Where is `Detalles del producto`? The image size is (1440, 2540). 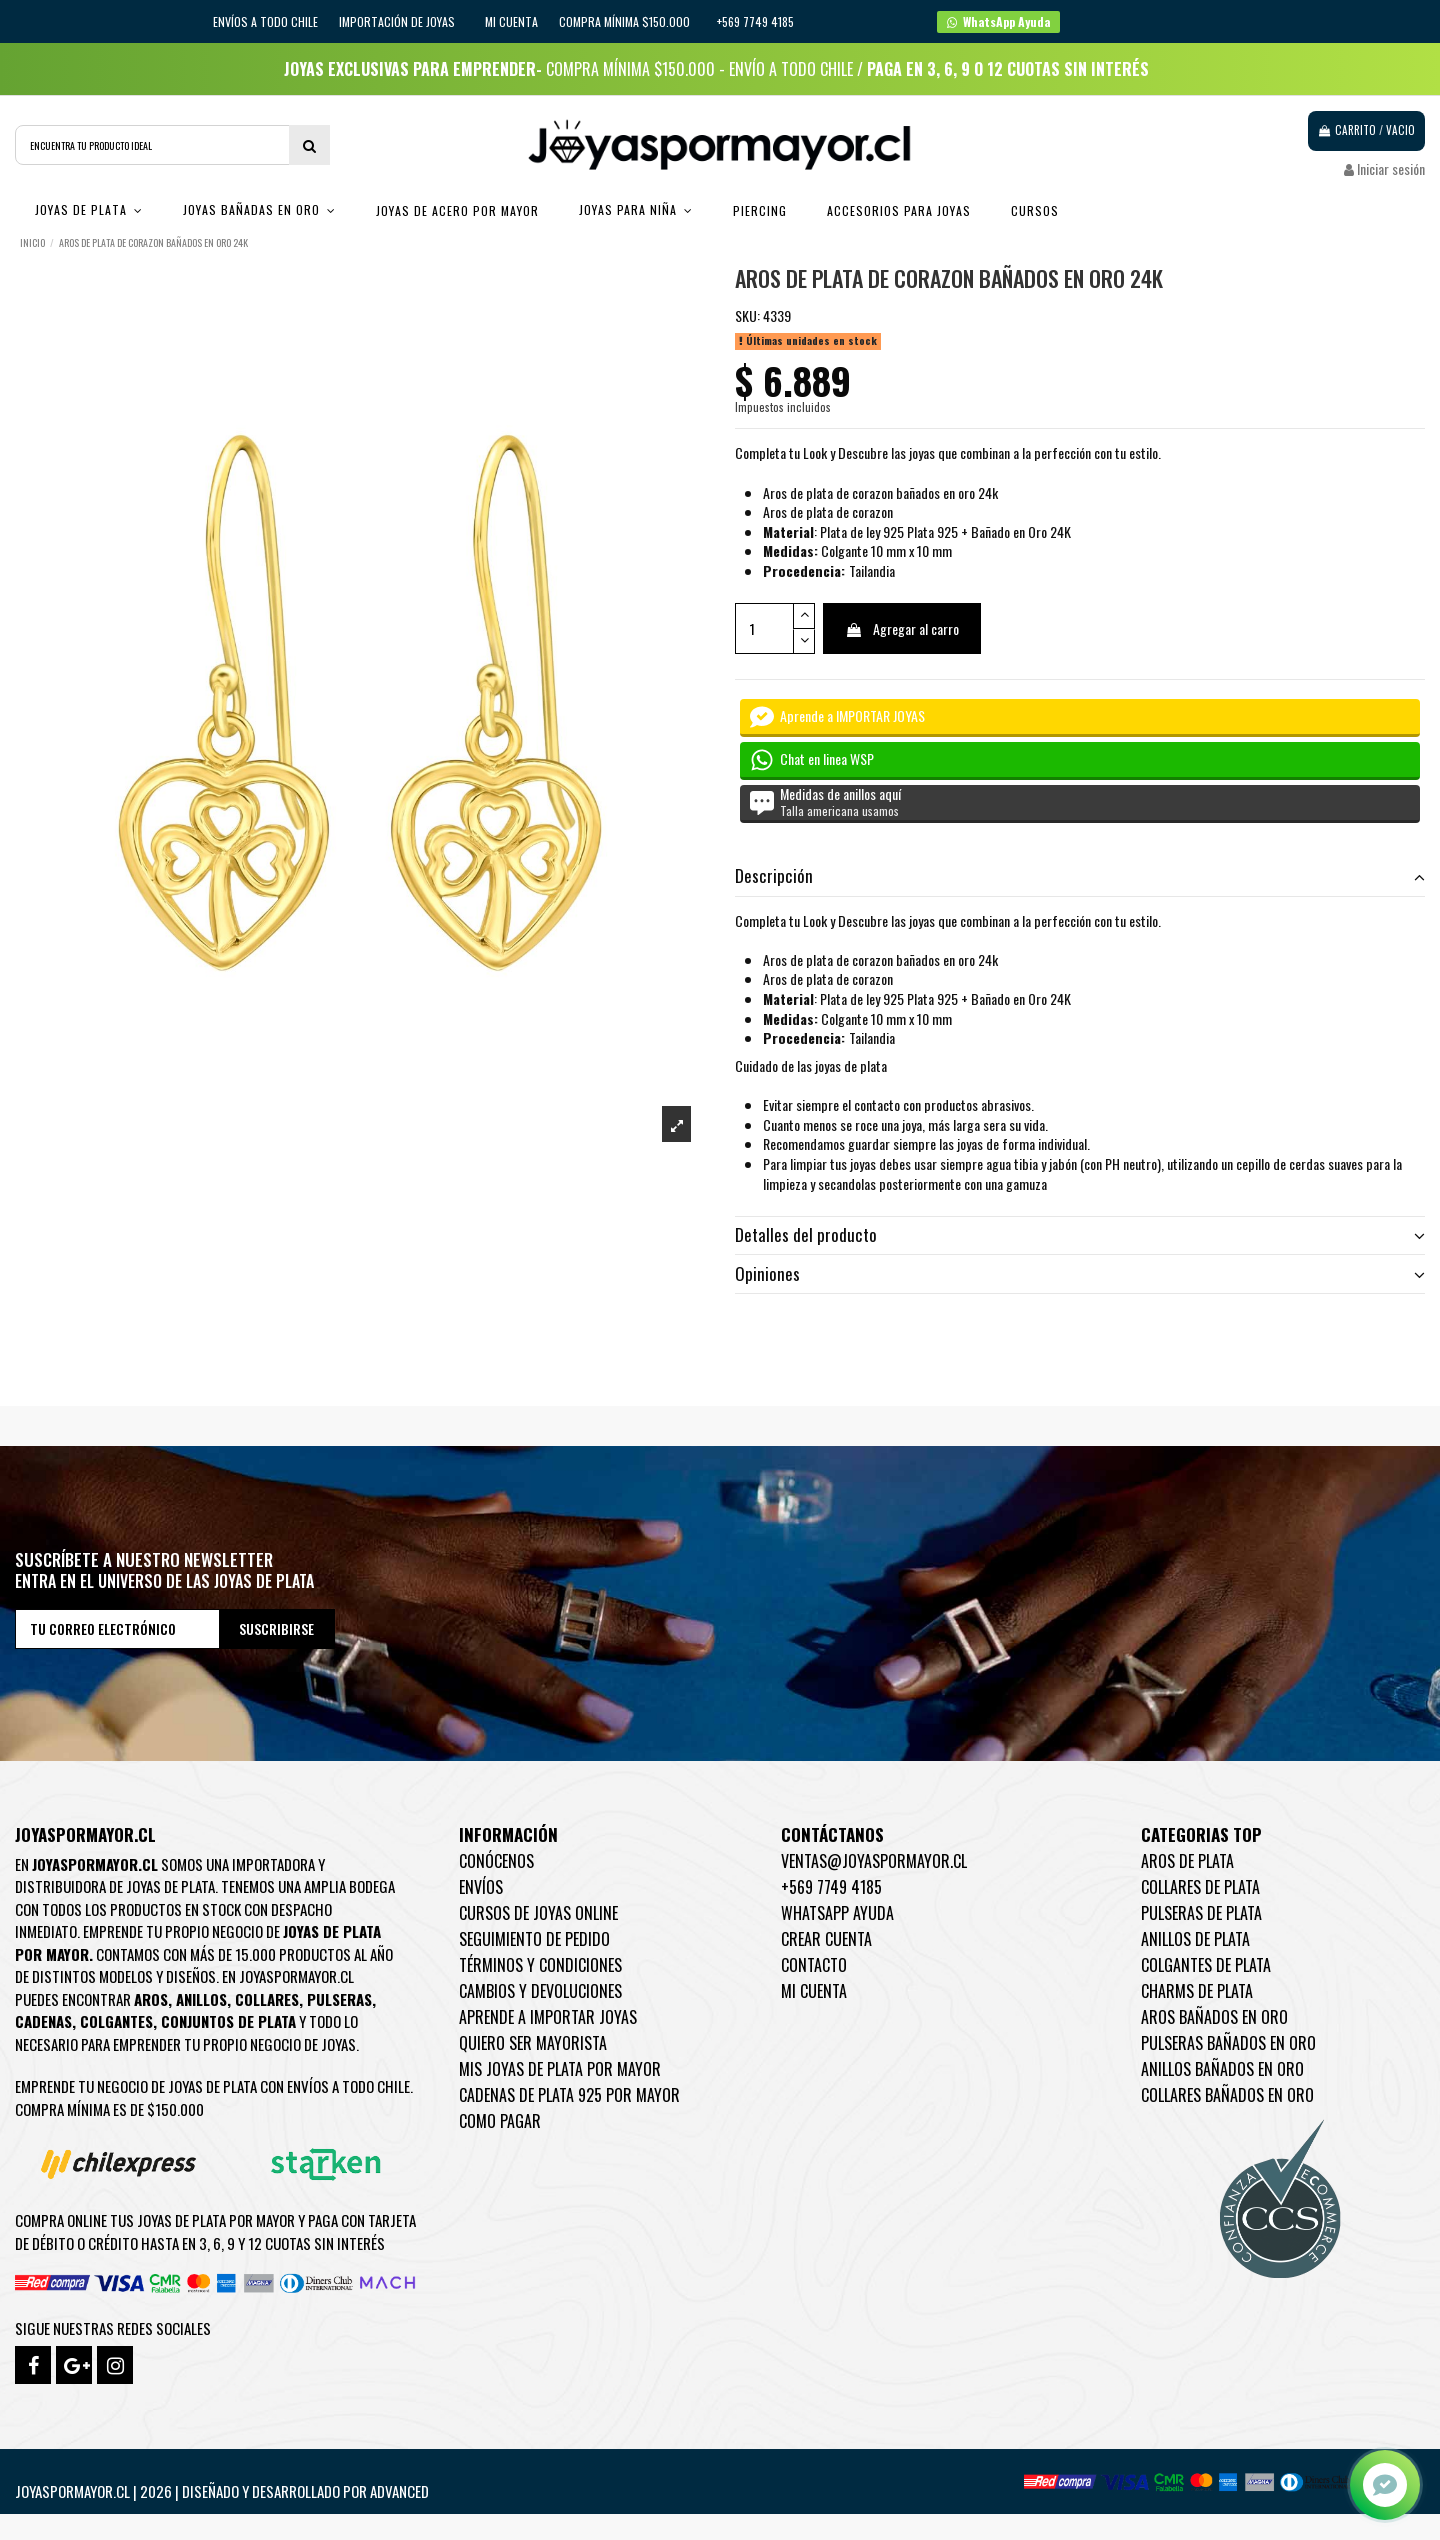 Detalles del producto is located at coordinates (1080, 1235).